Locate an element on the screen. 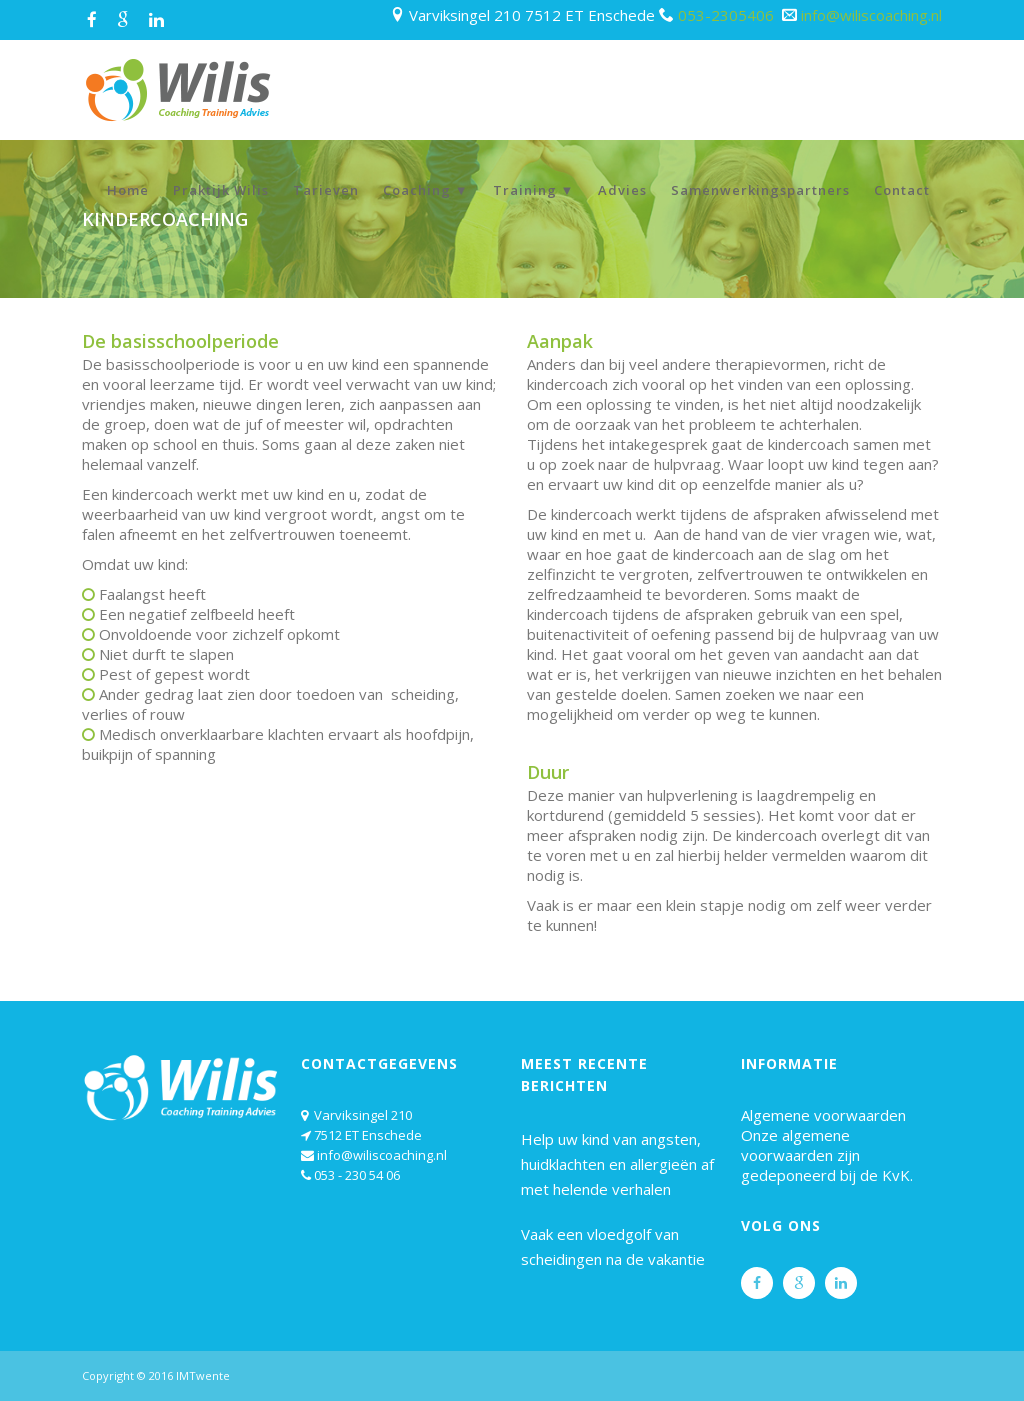 The height and width of the screenshot is (1401, 1024). Praktijk Wilis is located at coordinates (221, 190).